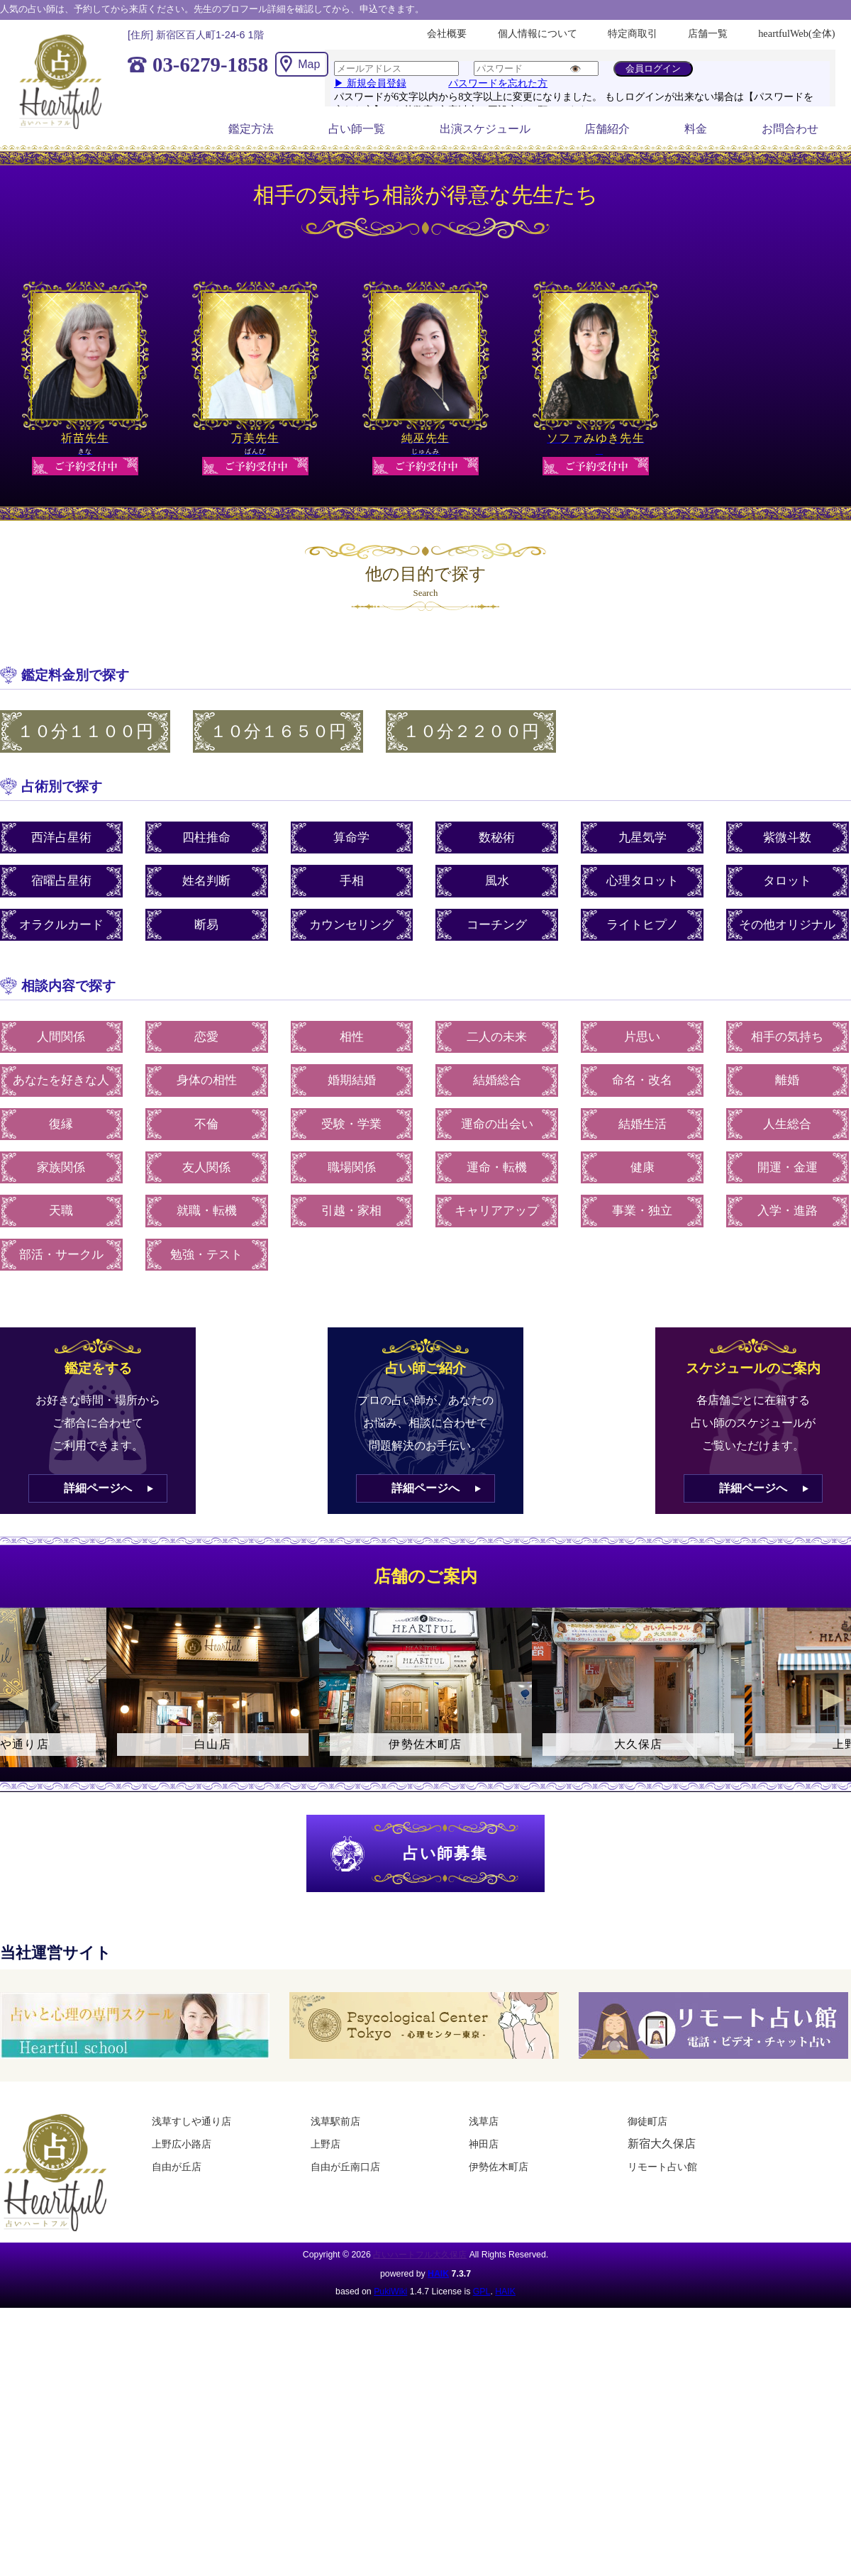  Describe the element at coordinates (345, 2166) in the screenshot. I see `自由が丘南口店` at that location.